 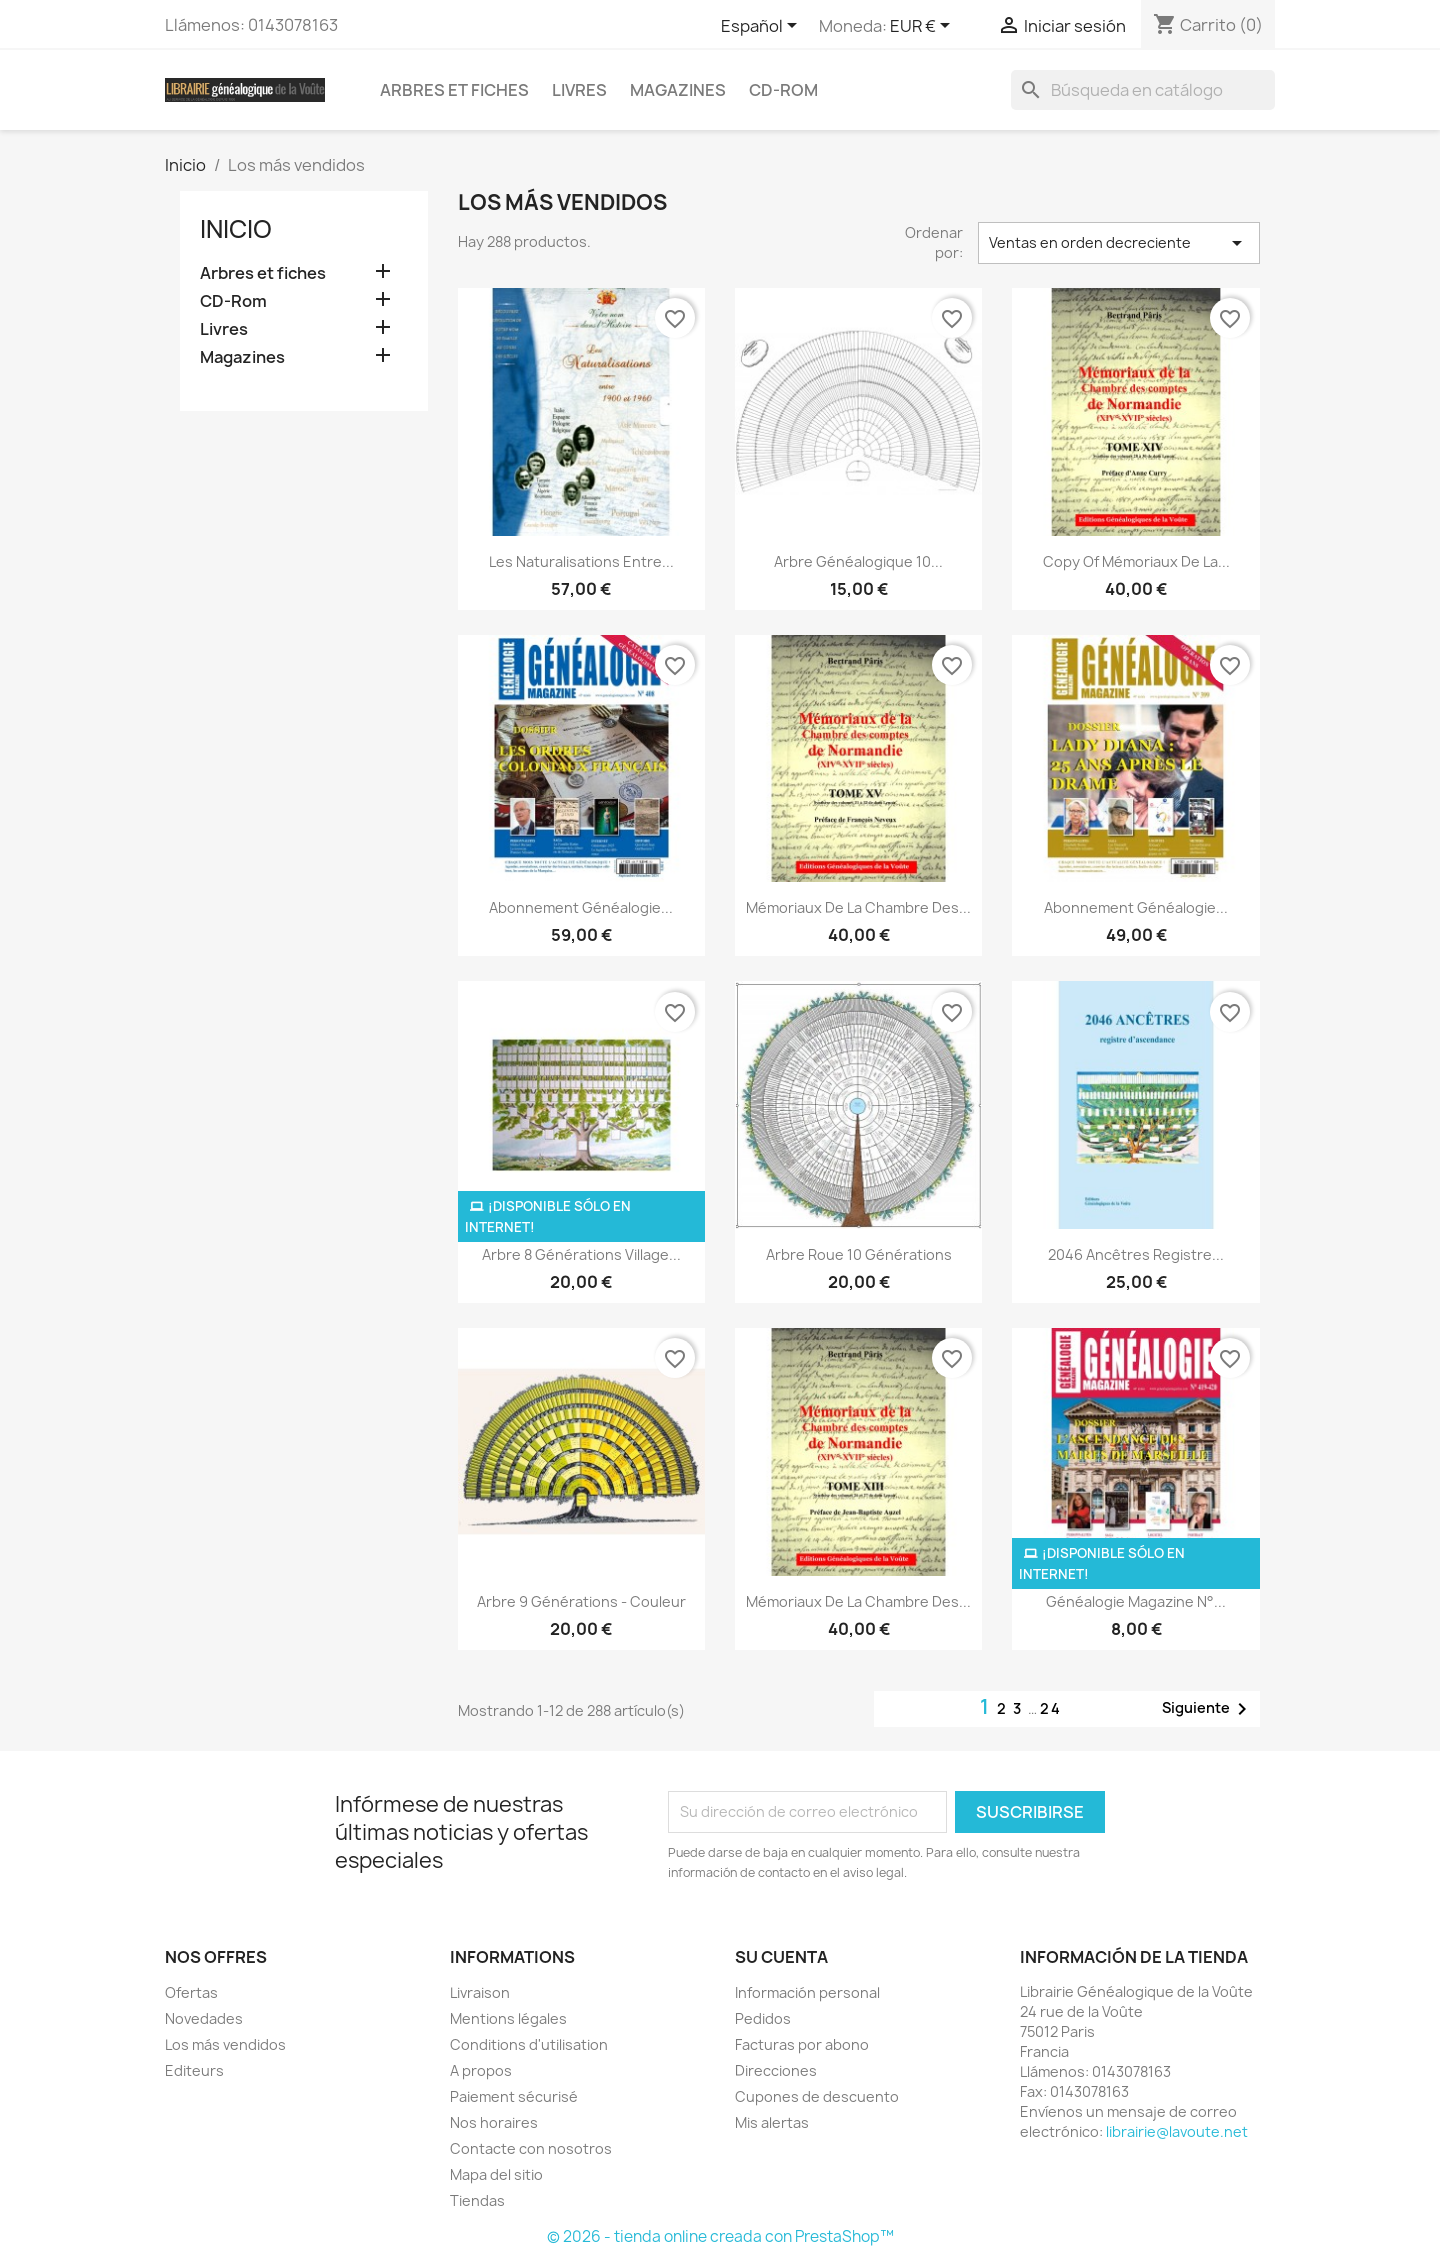 What do you see at coordinates (1136, 1254) in the screenshot?
I see `2046 ancêtres registre...` at bounding box center [1136, 1254].